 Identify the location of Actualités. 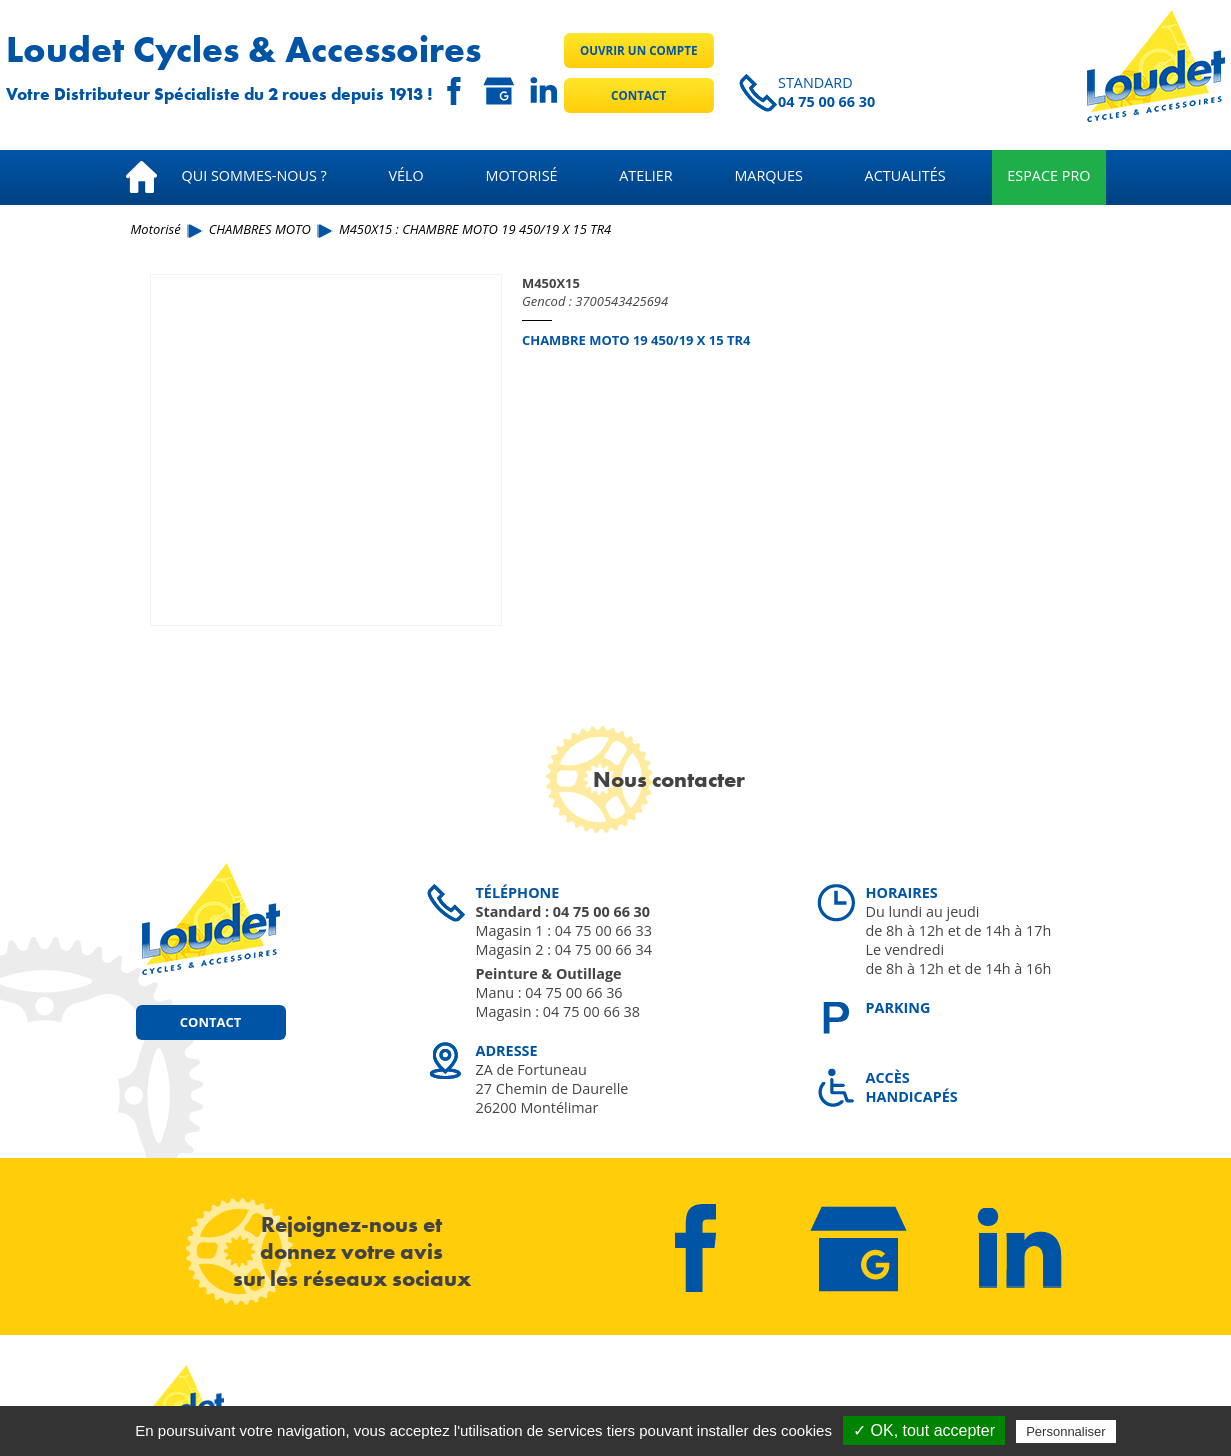
(905, 175).